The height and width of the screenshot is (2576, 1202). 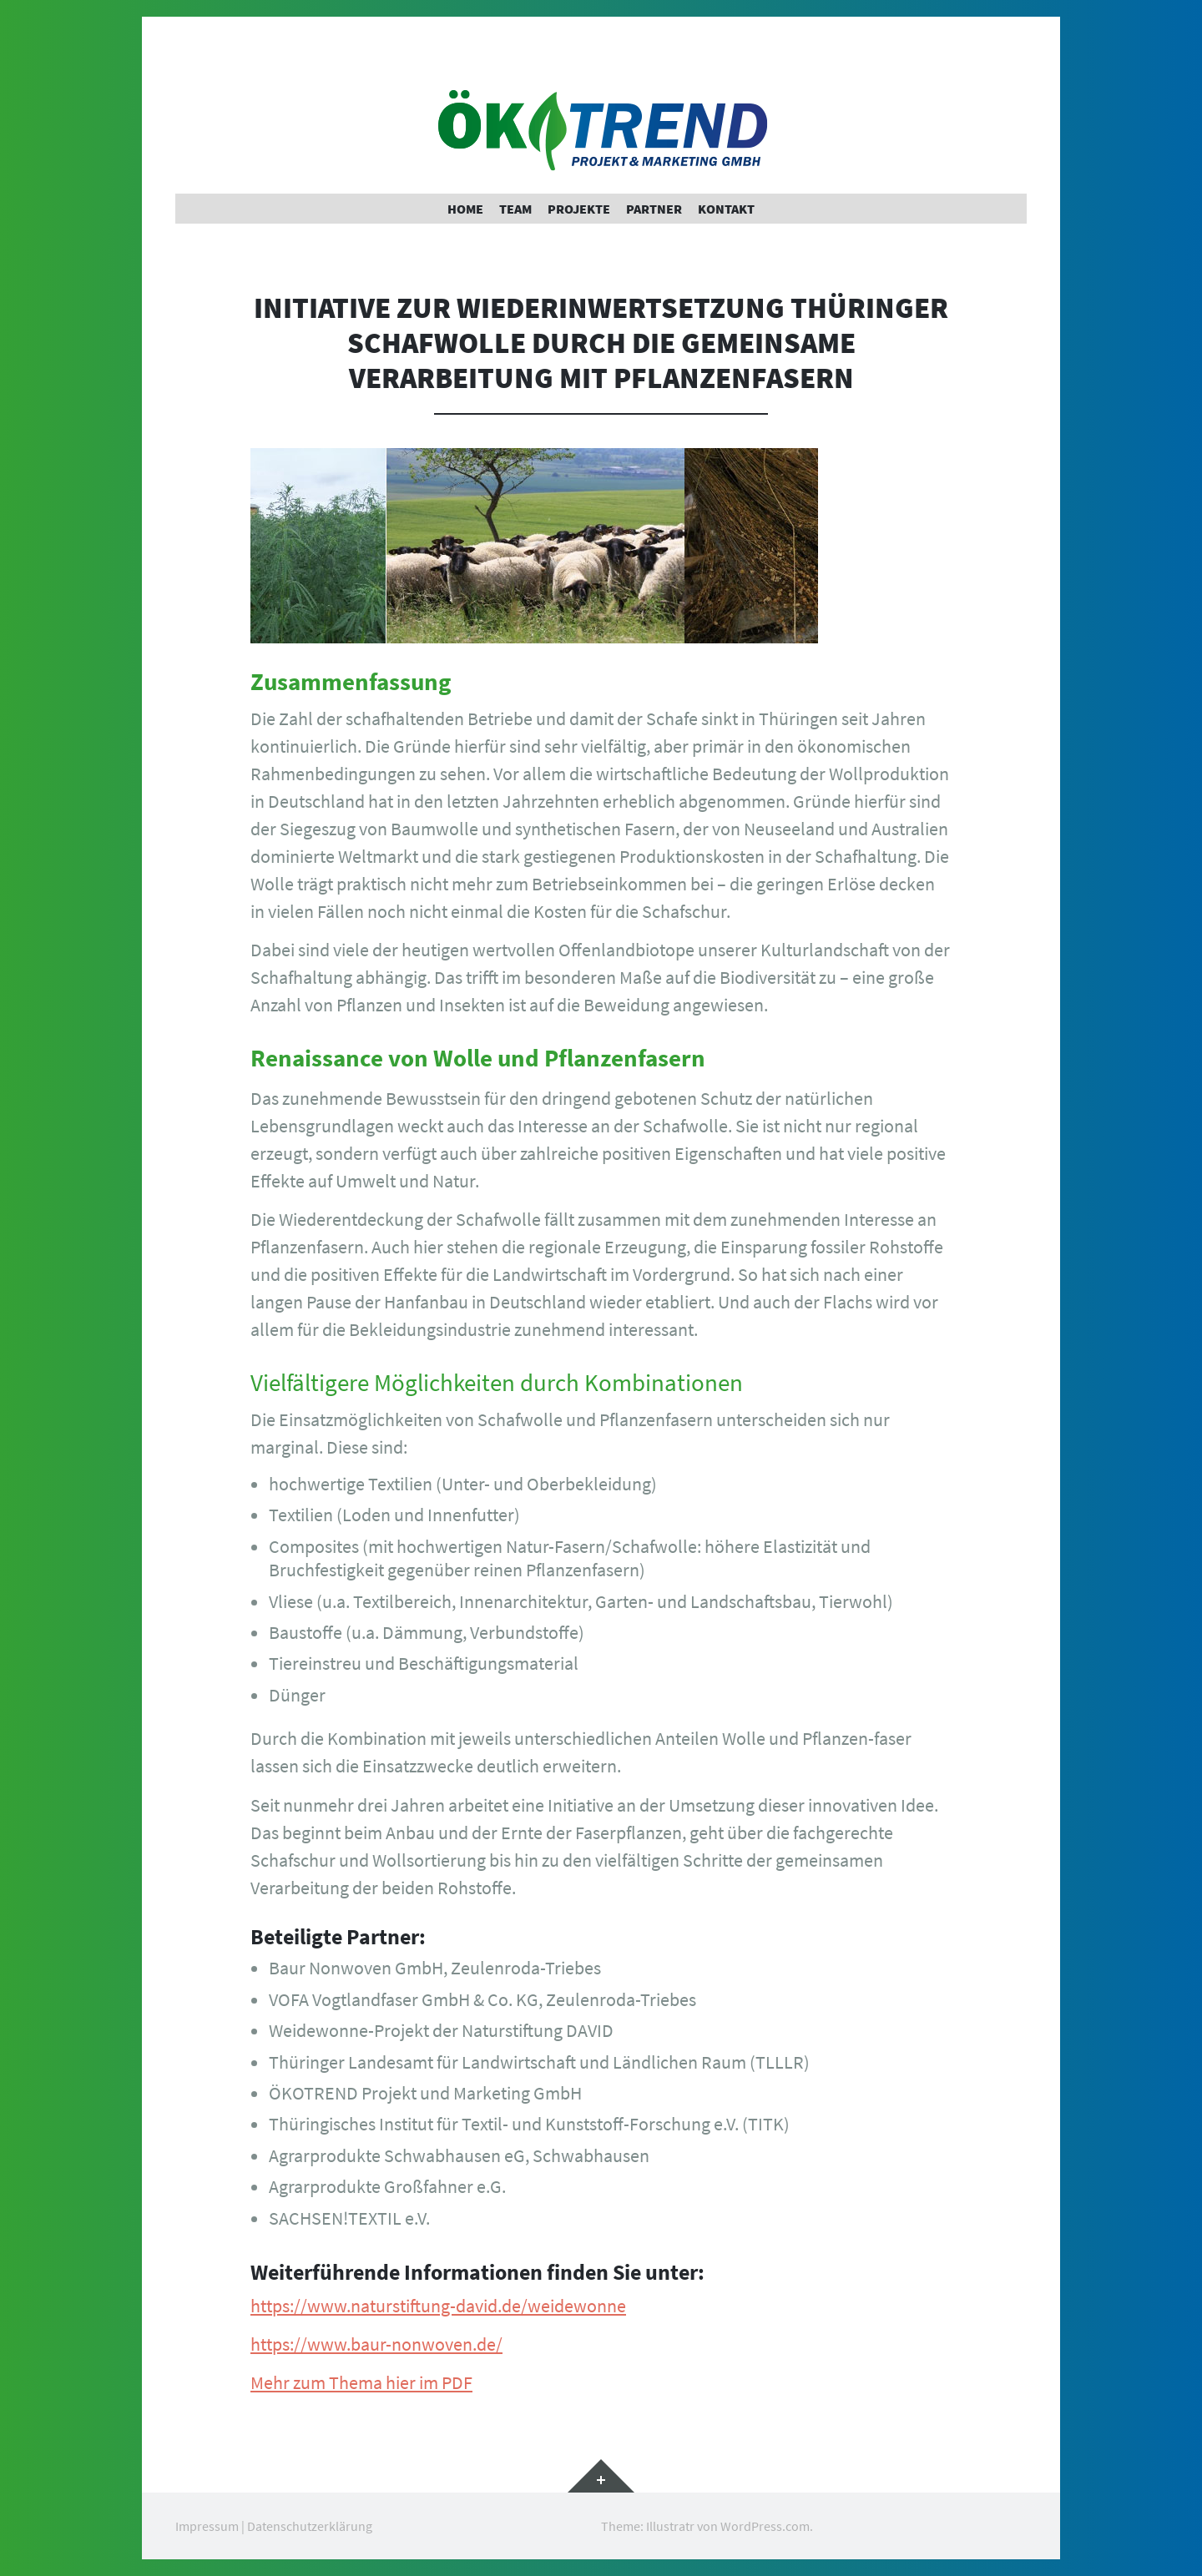 What do you see at coordinates (515, 208) in the screenshot?
I see `Team` at bounding box center [515, 208].